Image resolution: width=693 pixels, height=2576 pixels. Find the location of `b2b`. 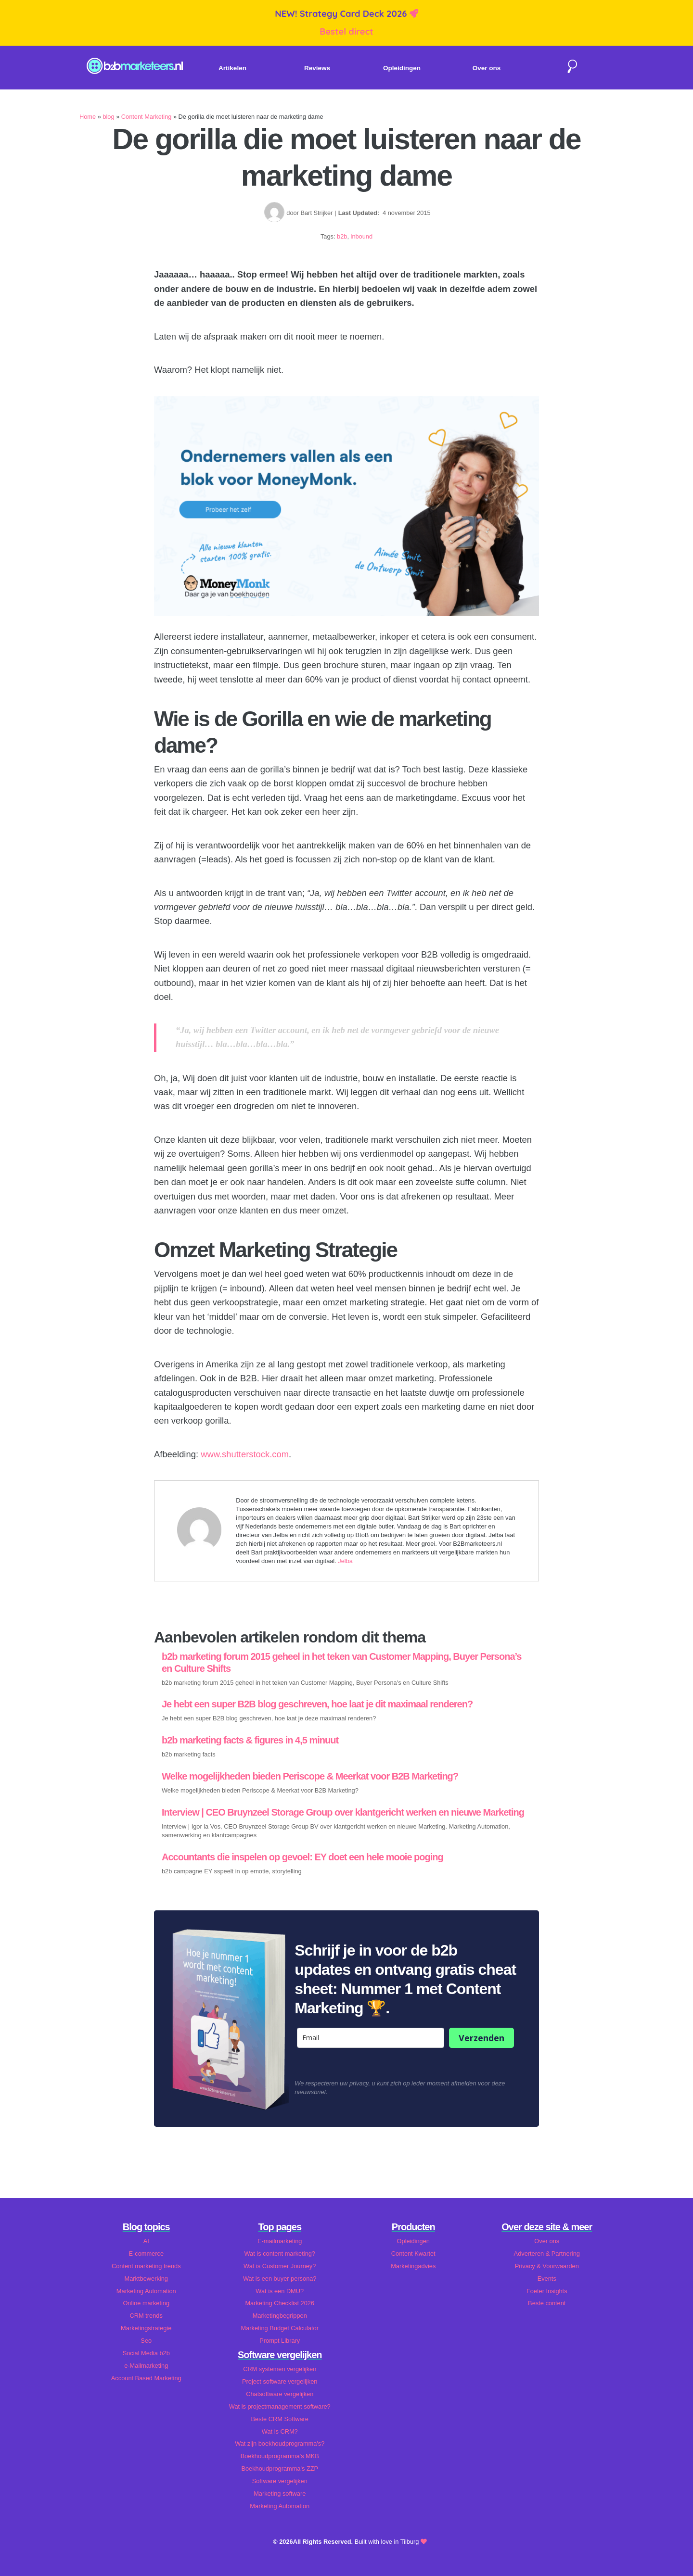

b2b is located at coordinates (342, 236).